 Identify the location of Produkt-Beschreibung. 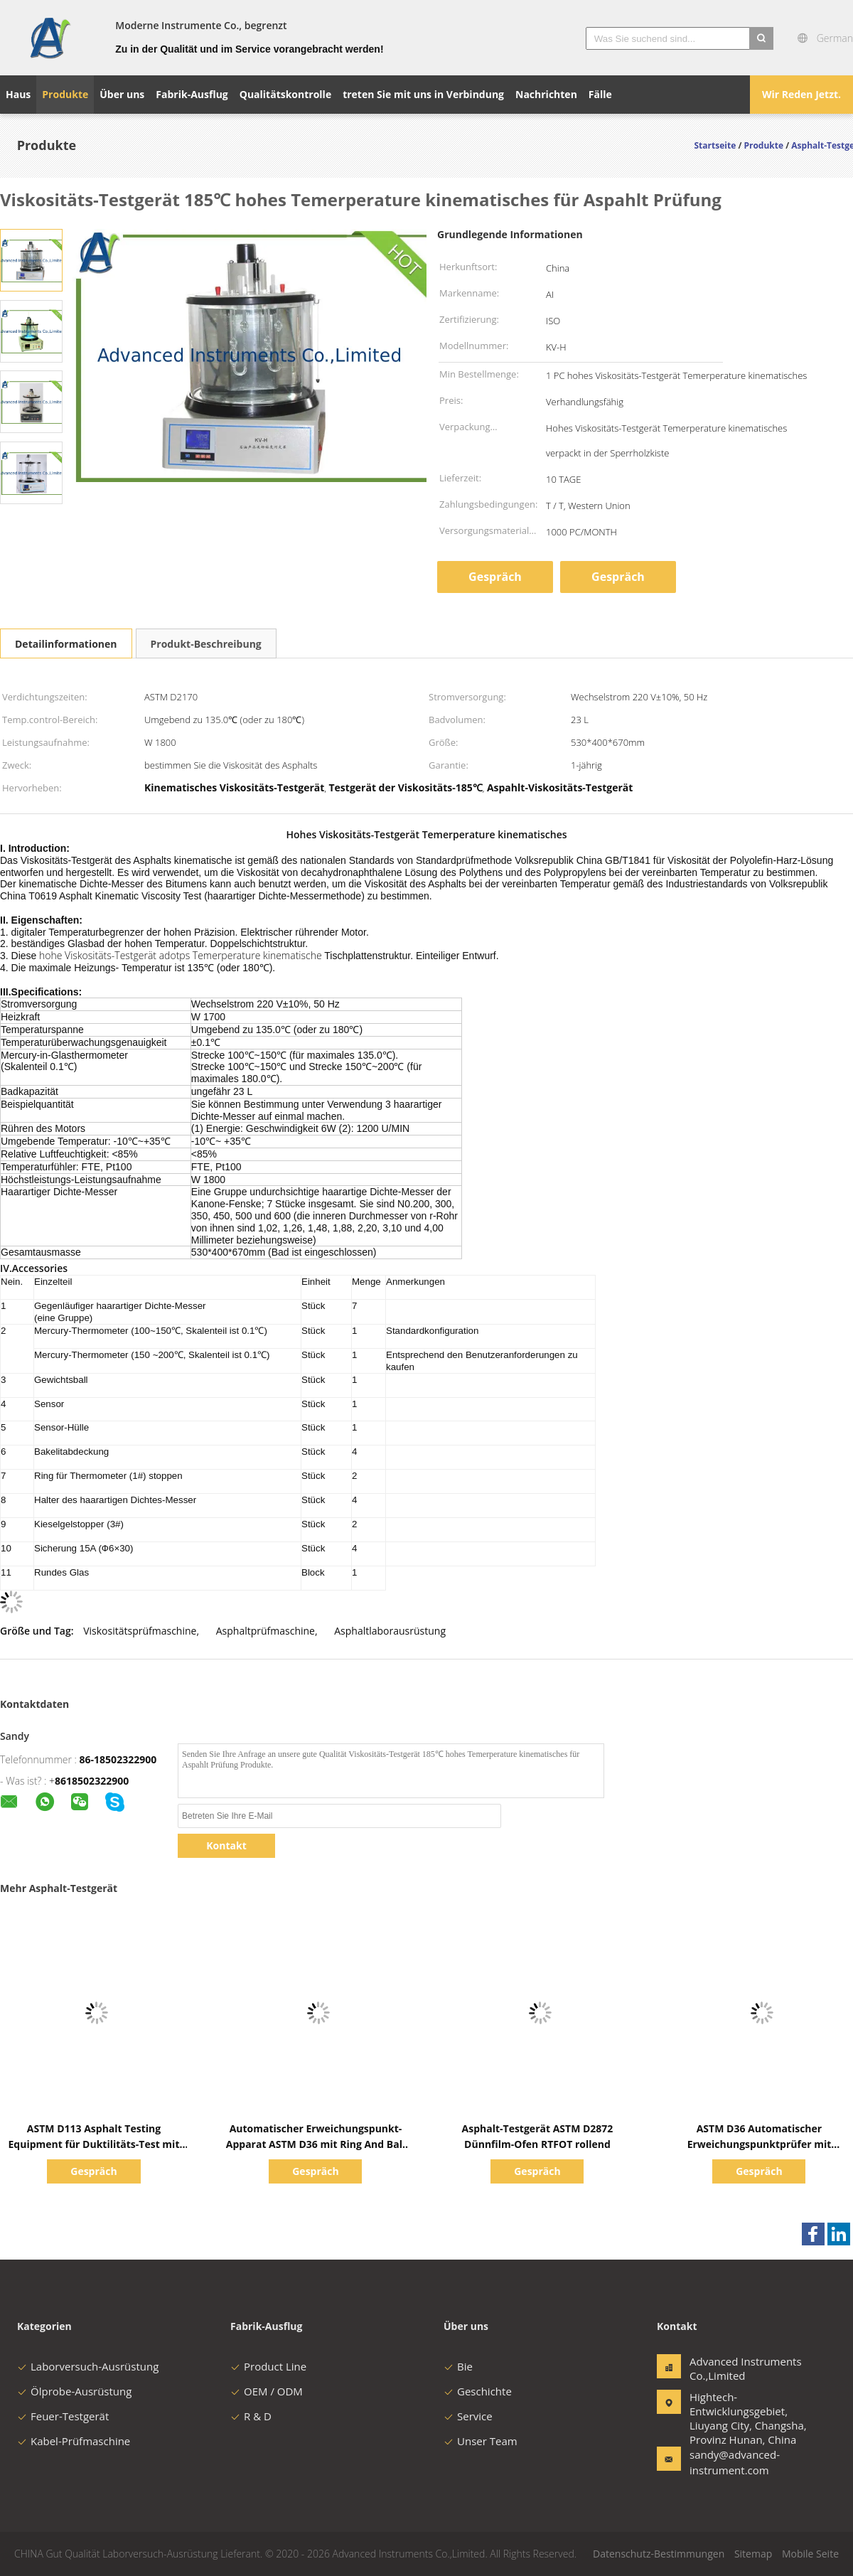
(206, 644).